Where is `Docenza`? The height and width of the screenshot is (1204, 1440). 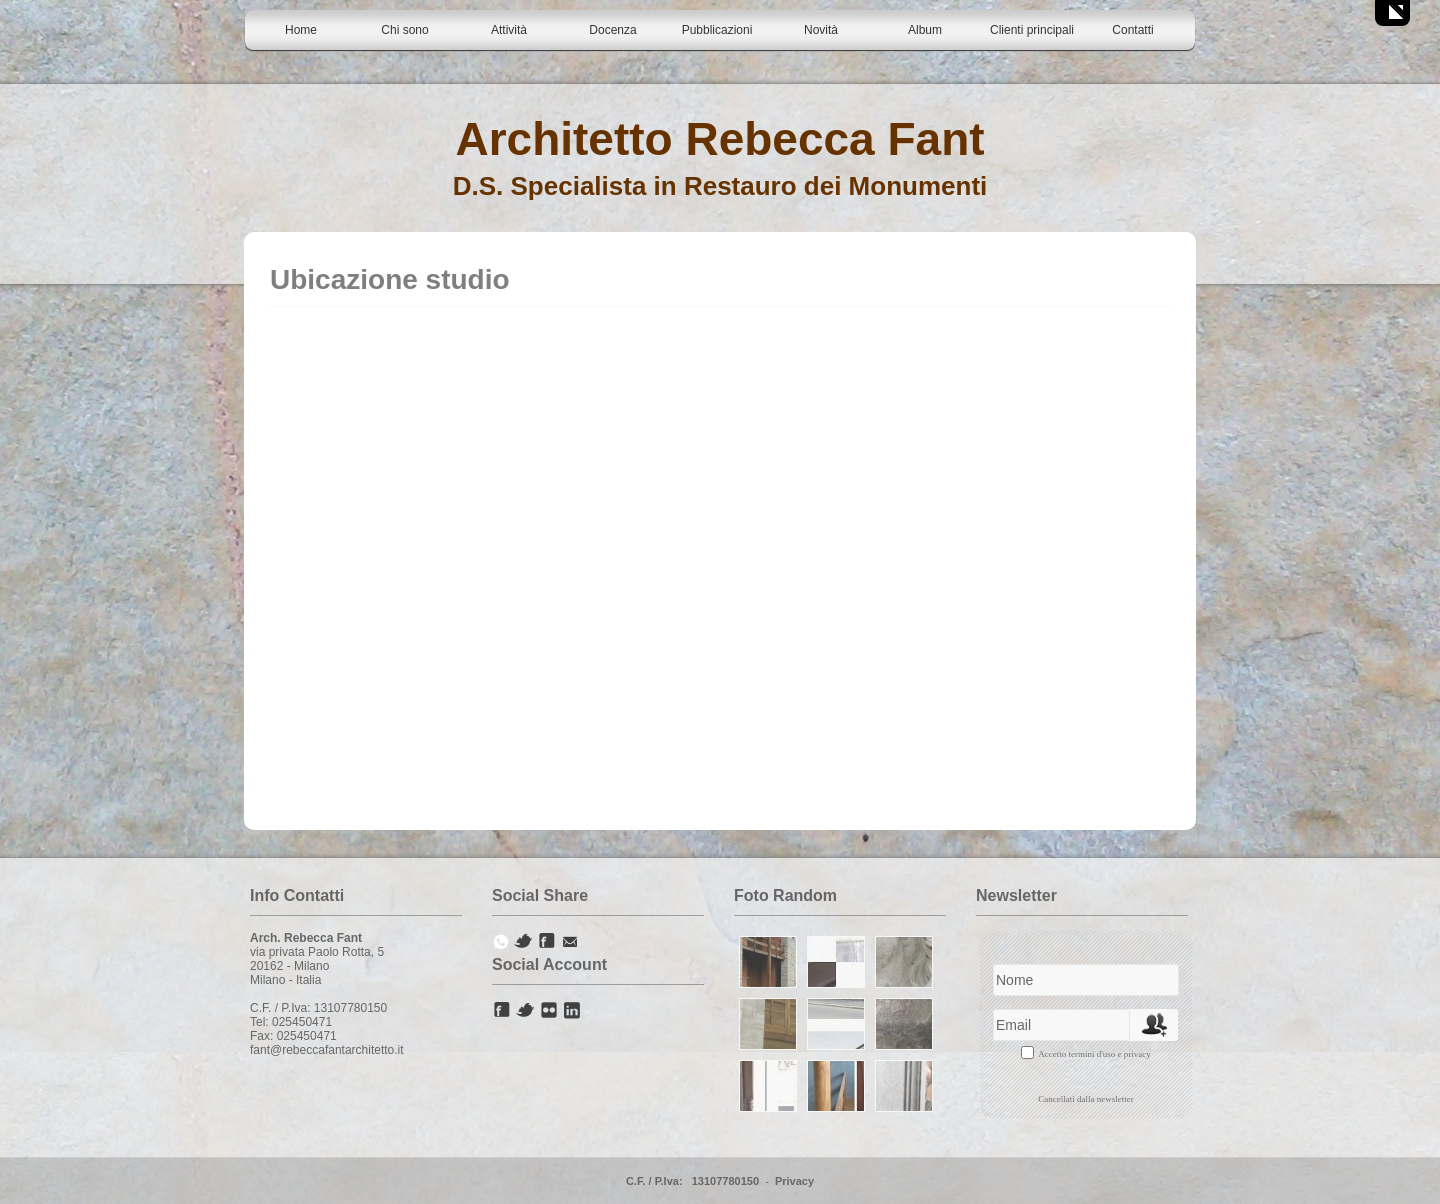
Docenza is located at coordinates (612, 30).